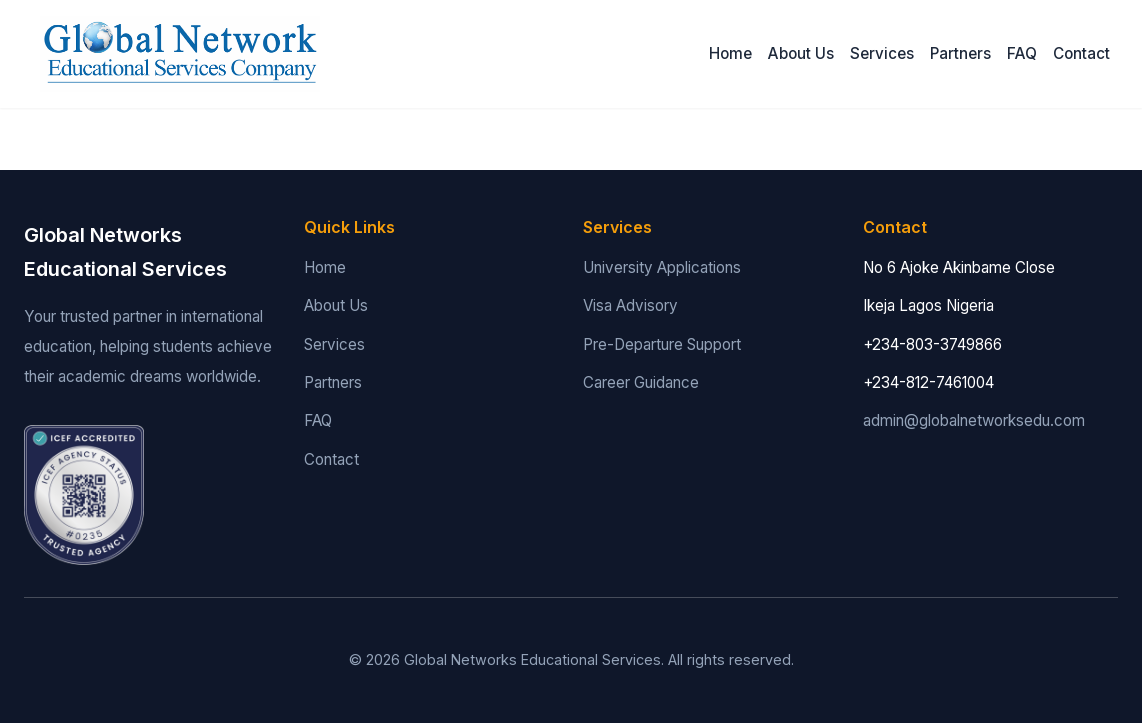 This screenshot has height=723, width=1142. I want to click on Pre-Departure Support, so click(662, 344).